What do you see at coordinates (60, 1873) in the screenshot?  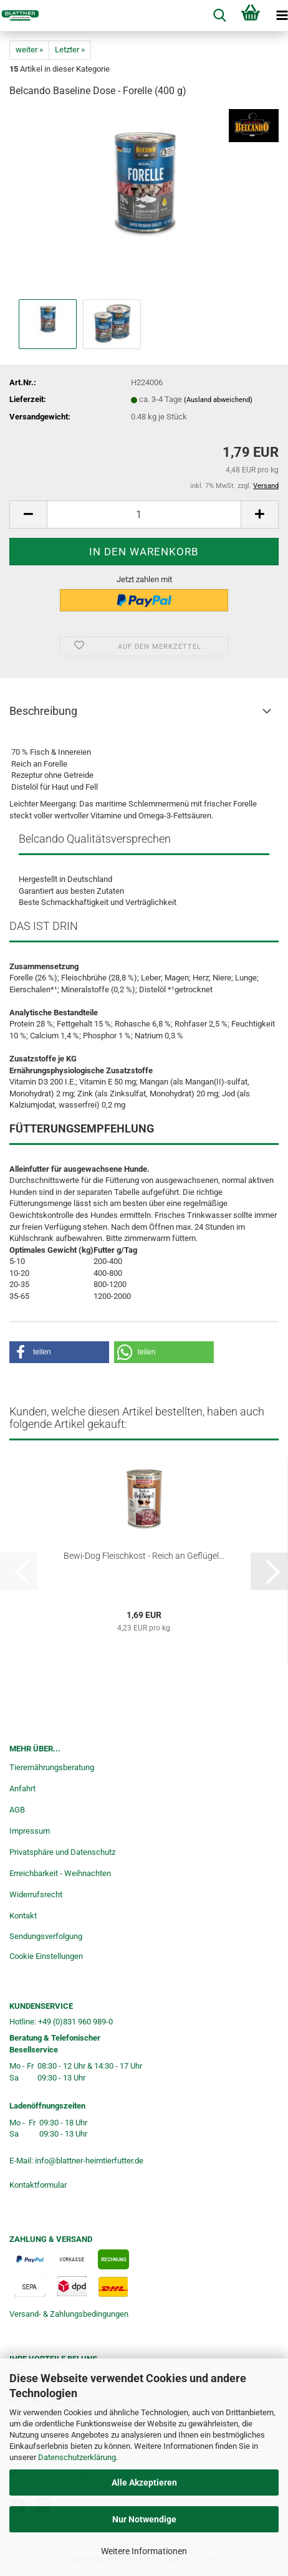 I see `Erreichbarkeit - Weihnachten` at bounding box center [60, 1873].